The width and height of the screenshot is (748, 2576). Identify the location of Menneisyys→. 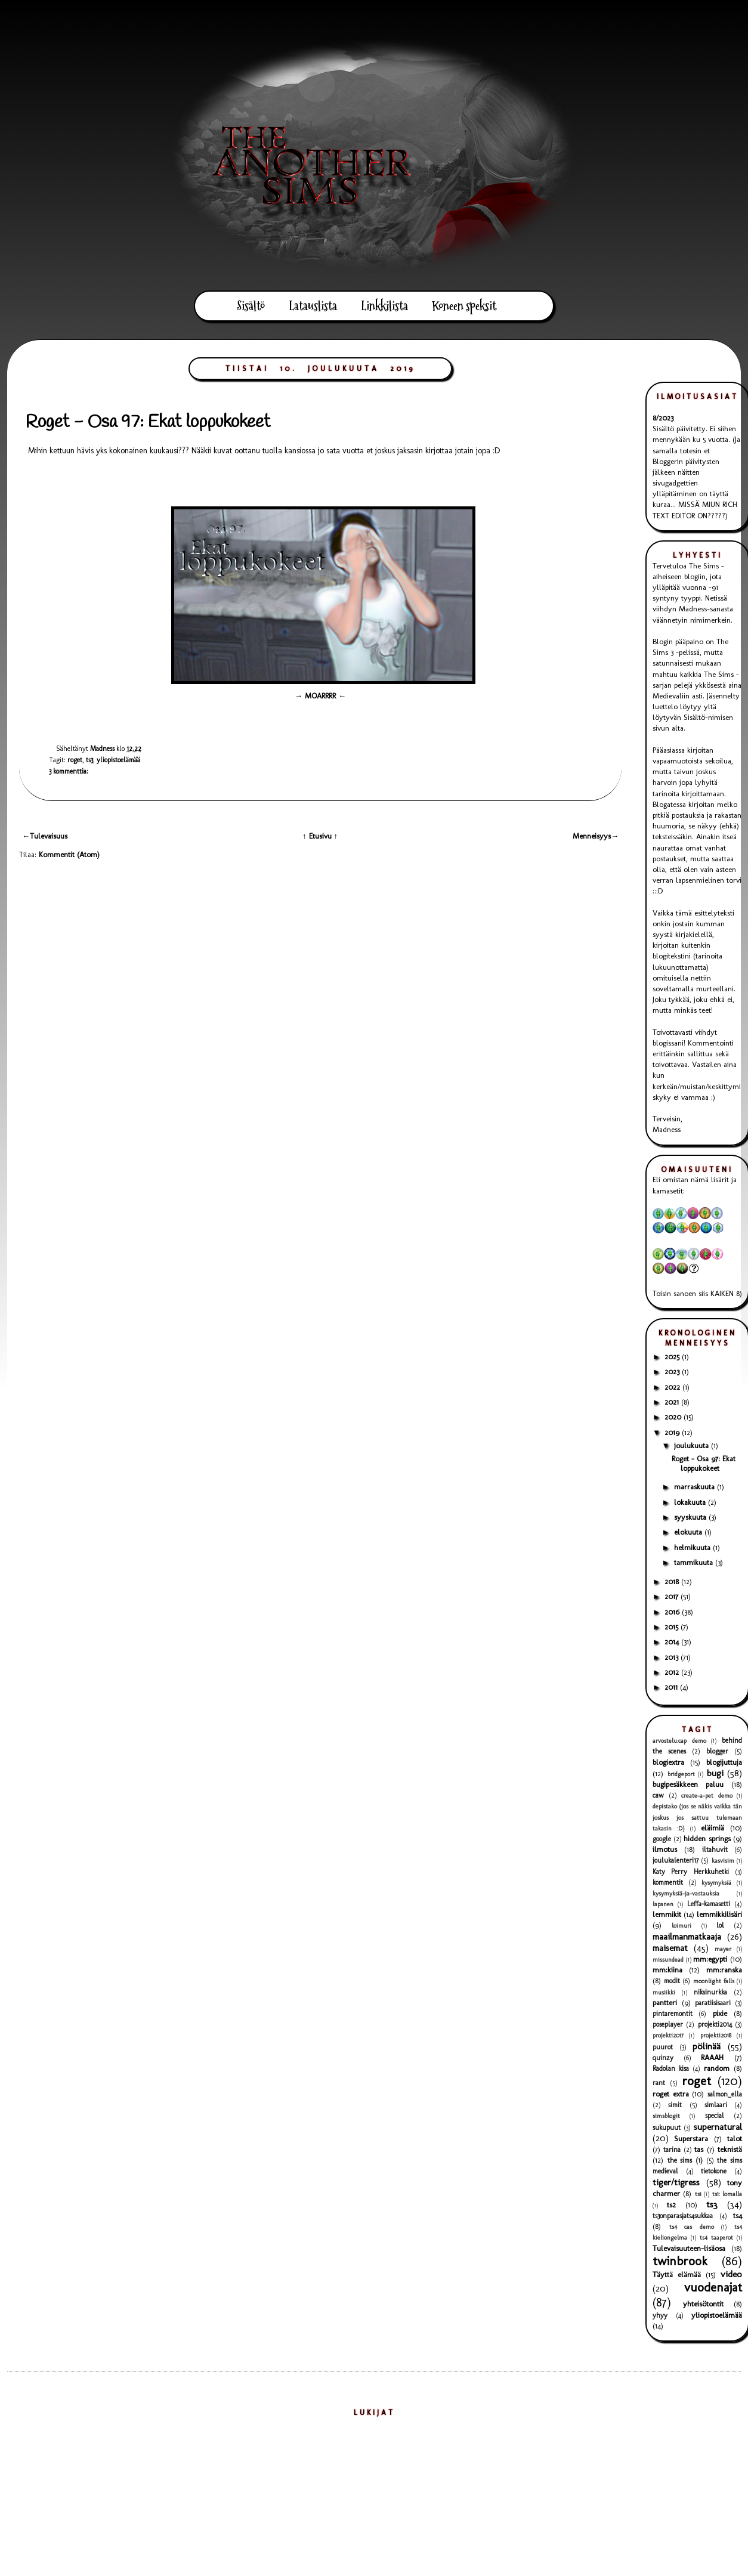
(596, 835).